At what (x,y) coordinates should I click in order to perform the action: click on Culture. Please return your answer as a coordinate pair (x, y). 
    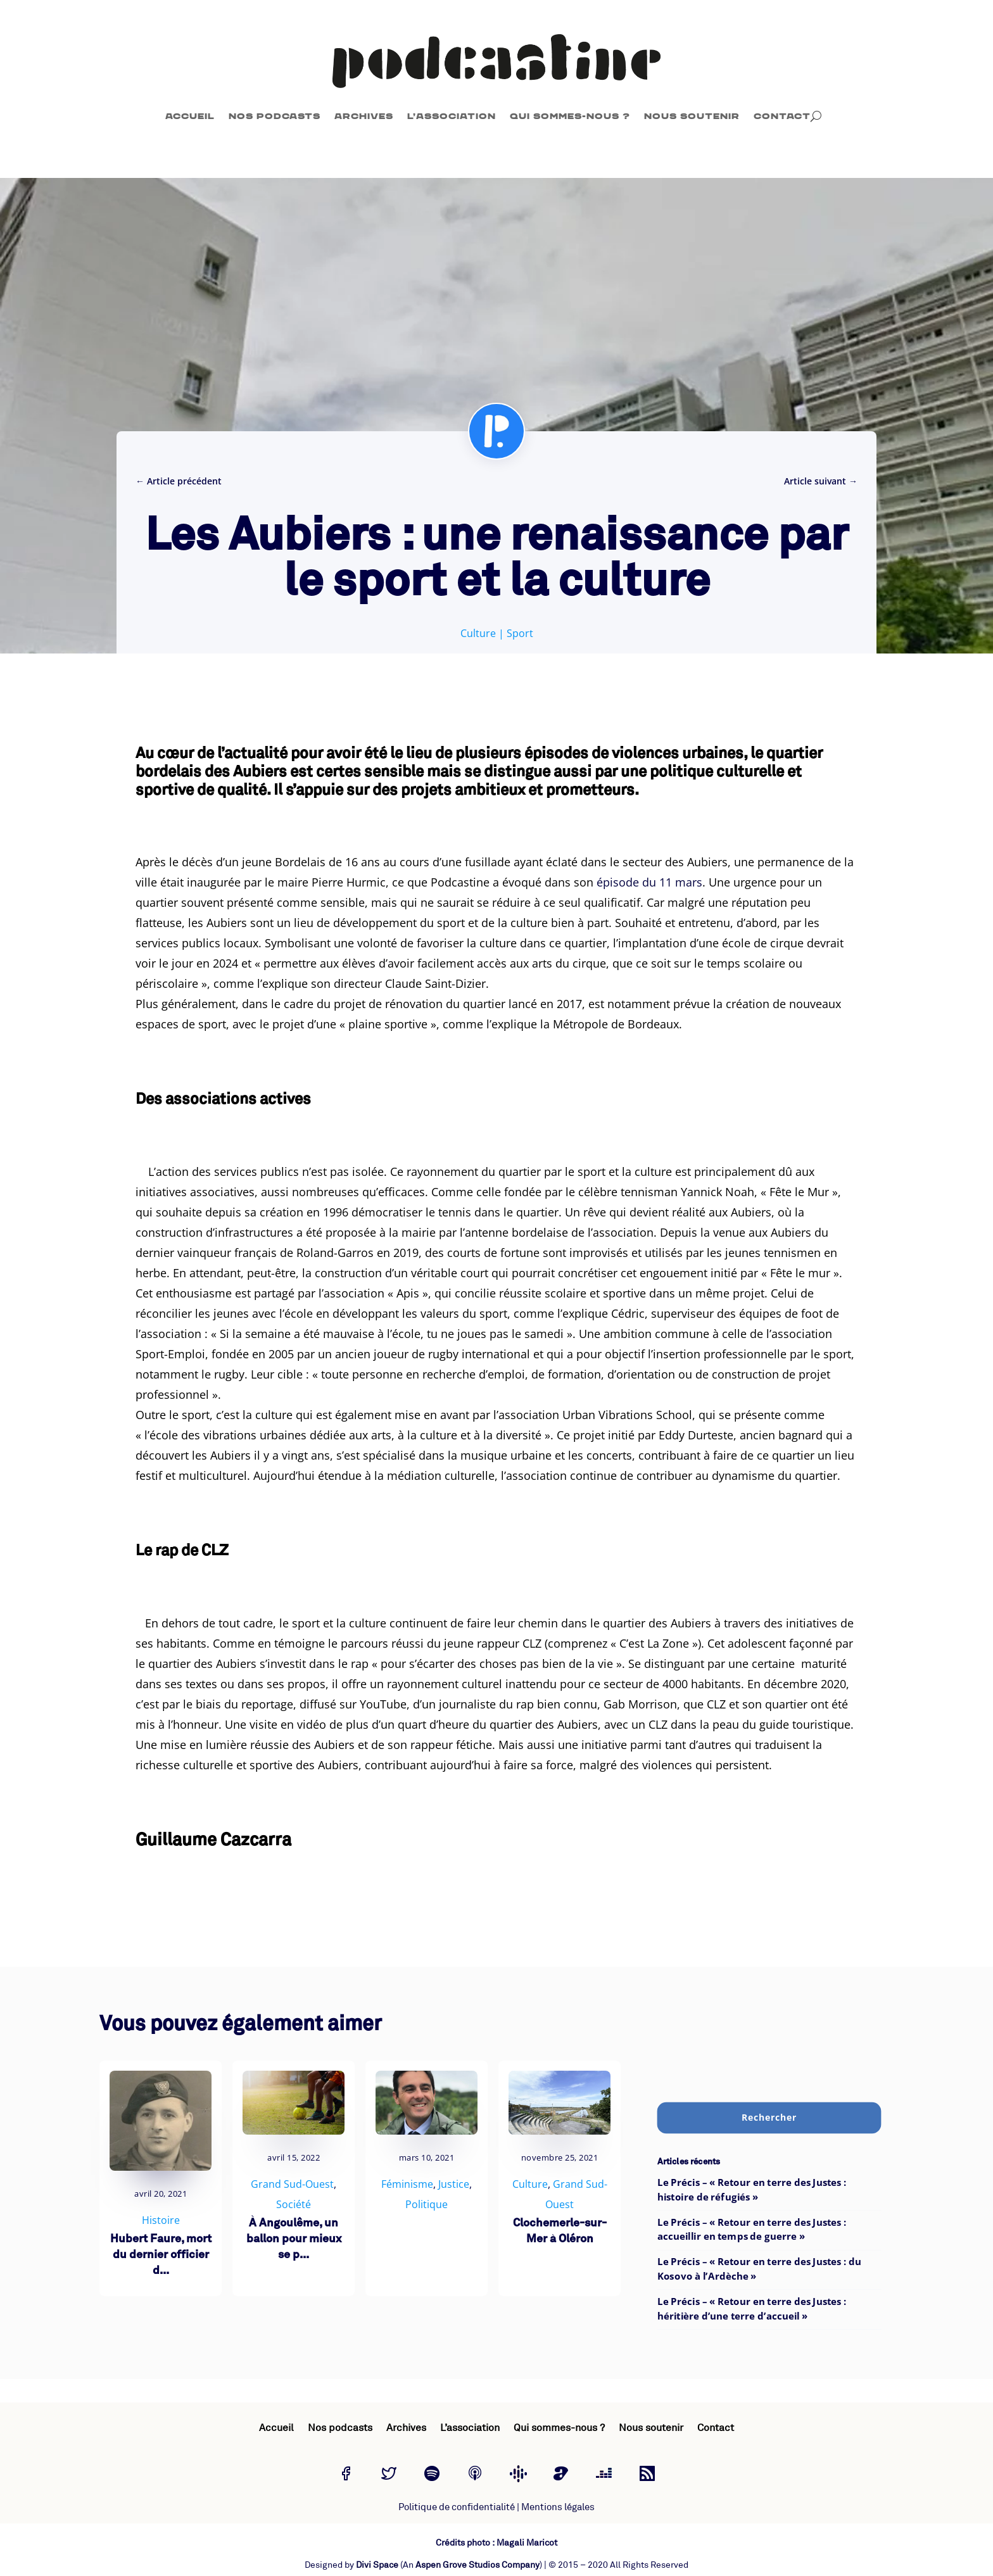
    Looking at the image, I should click on (478, 633).